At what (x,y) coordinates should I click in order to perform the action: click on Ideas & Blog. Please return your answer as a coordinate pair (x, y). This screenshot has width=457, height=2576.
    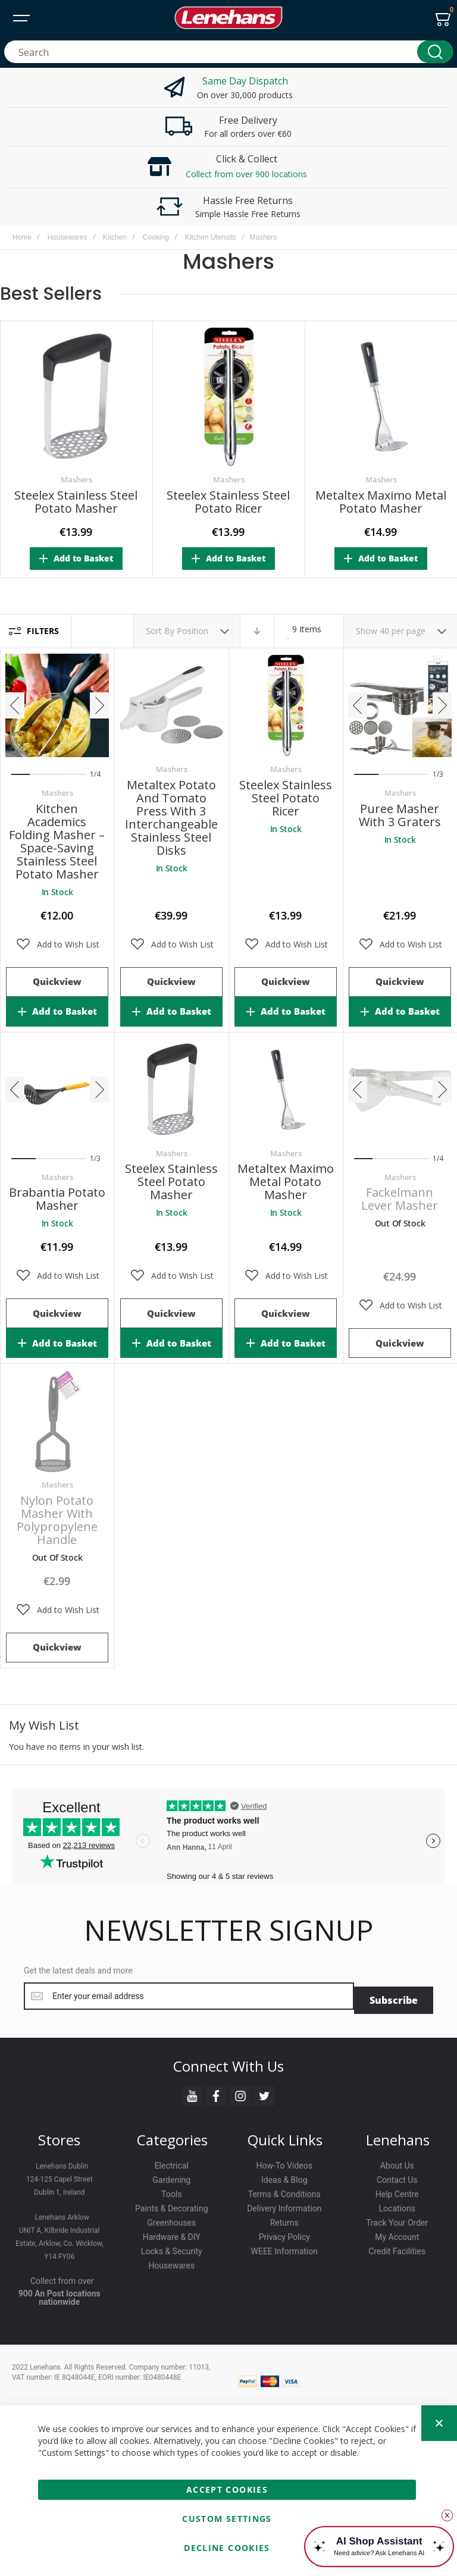
    Looking at the image, I should click on (284, 2176).